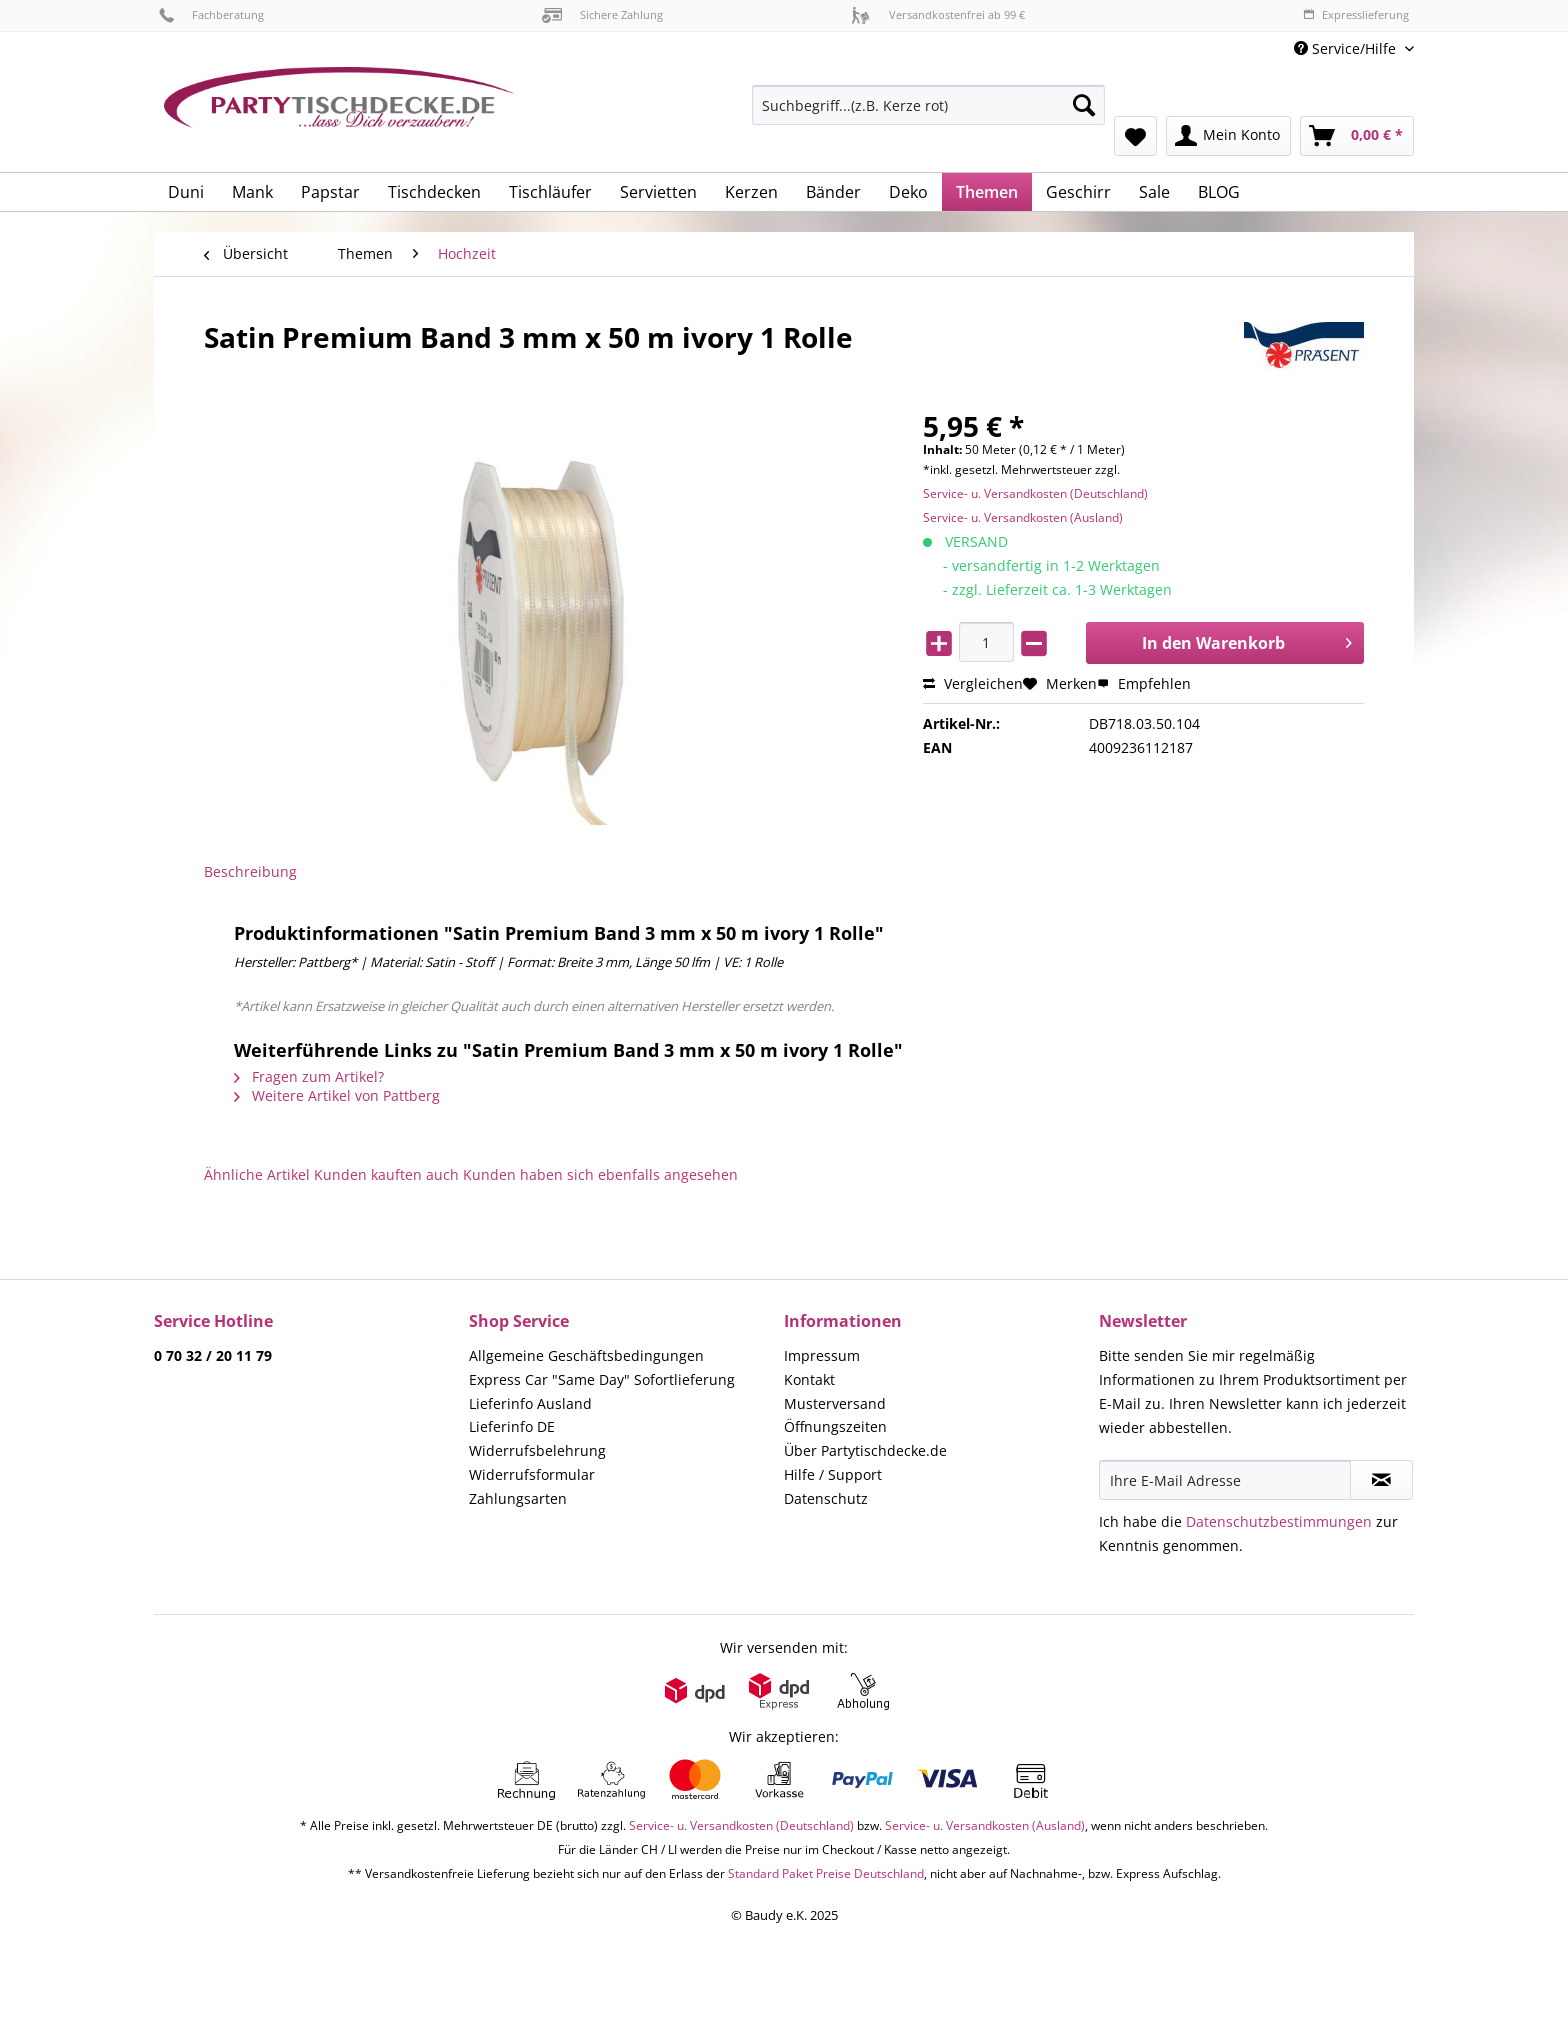 The height and width of the screenshot is (2022, 1568). I want to click on Datenschutz, so click(826, 1498).